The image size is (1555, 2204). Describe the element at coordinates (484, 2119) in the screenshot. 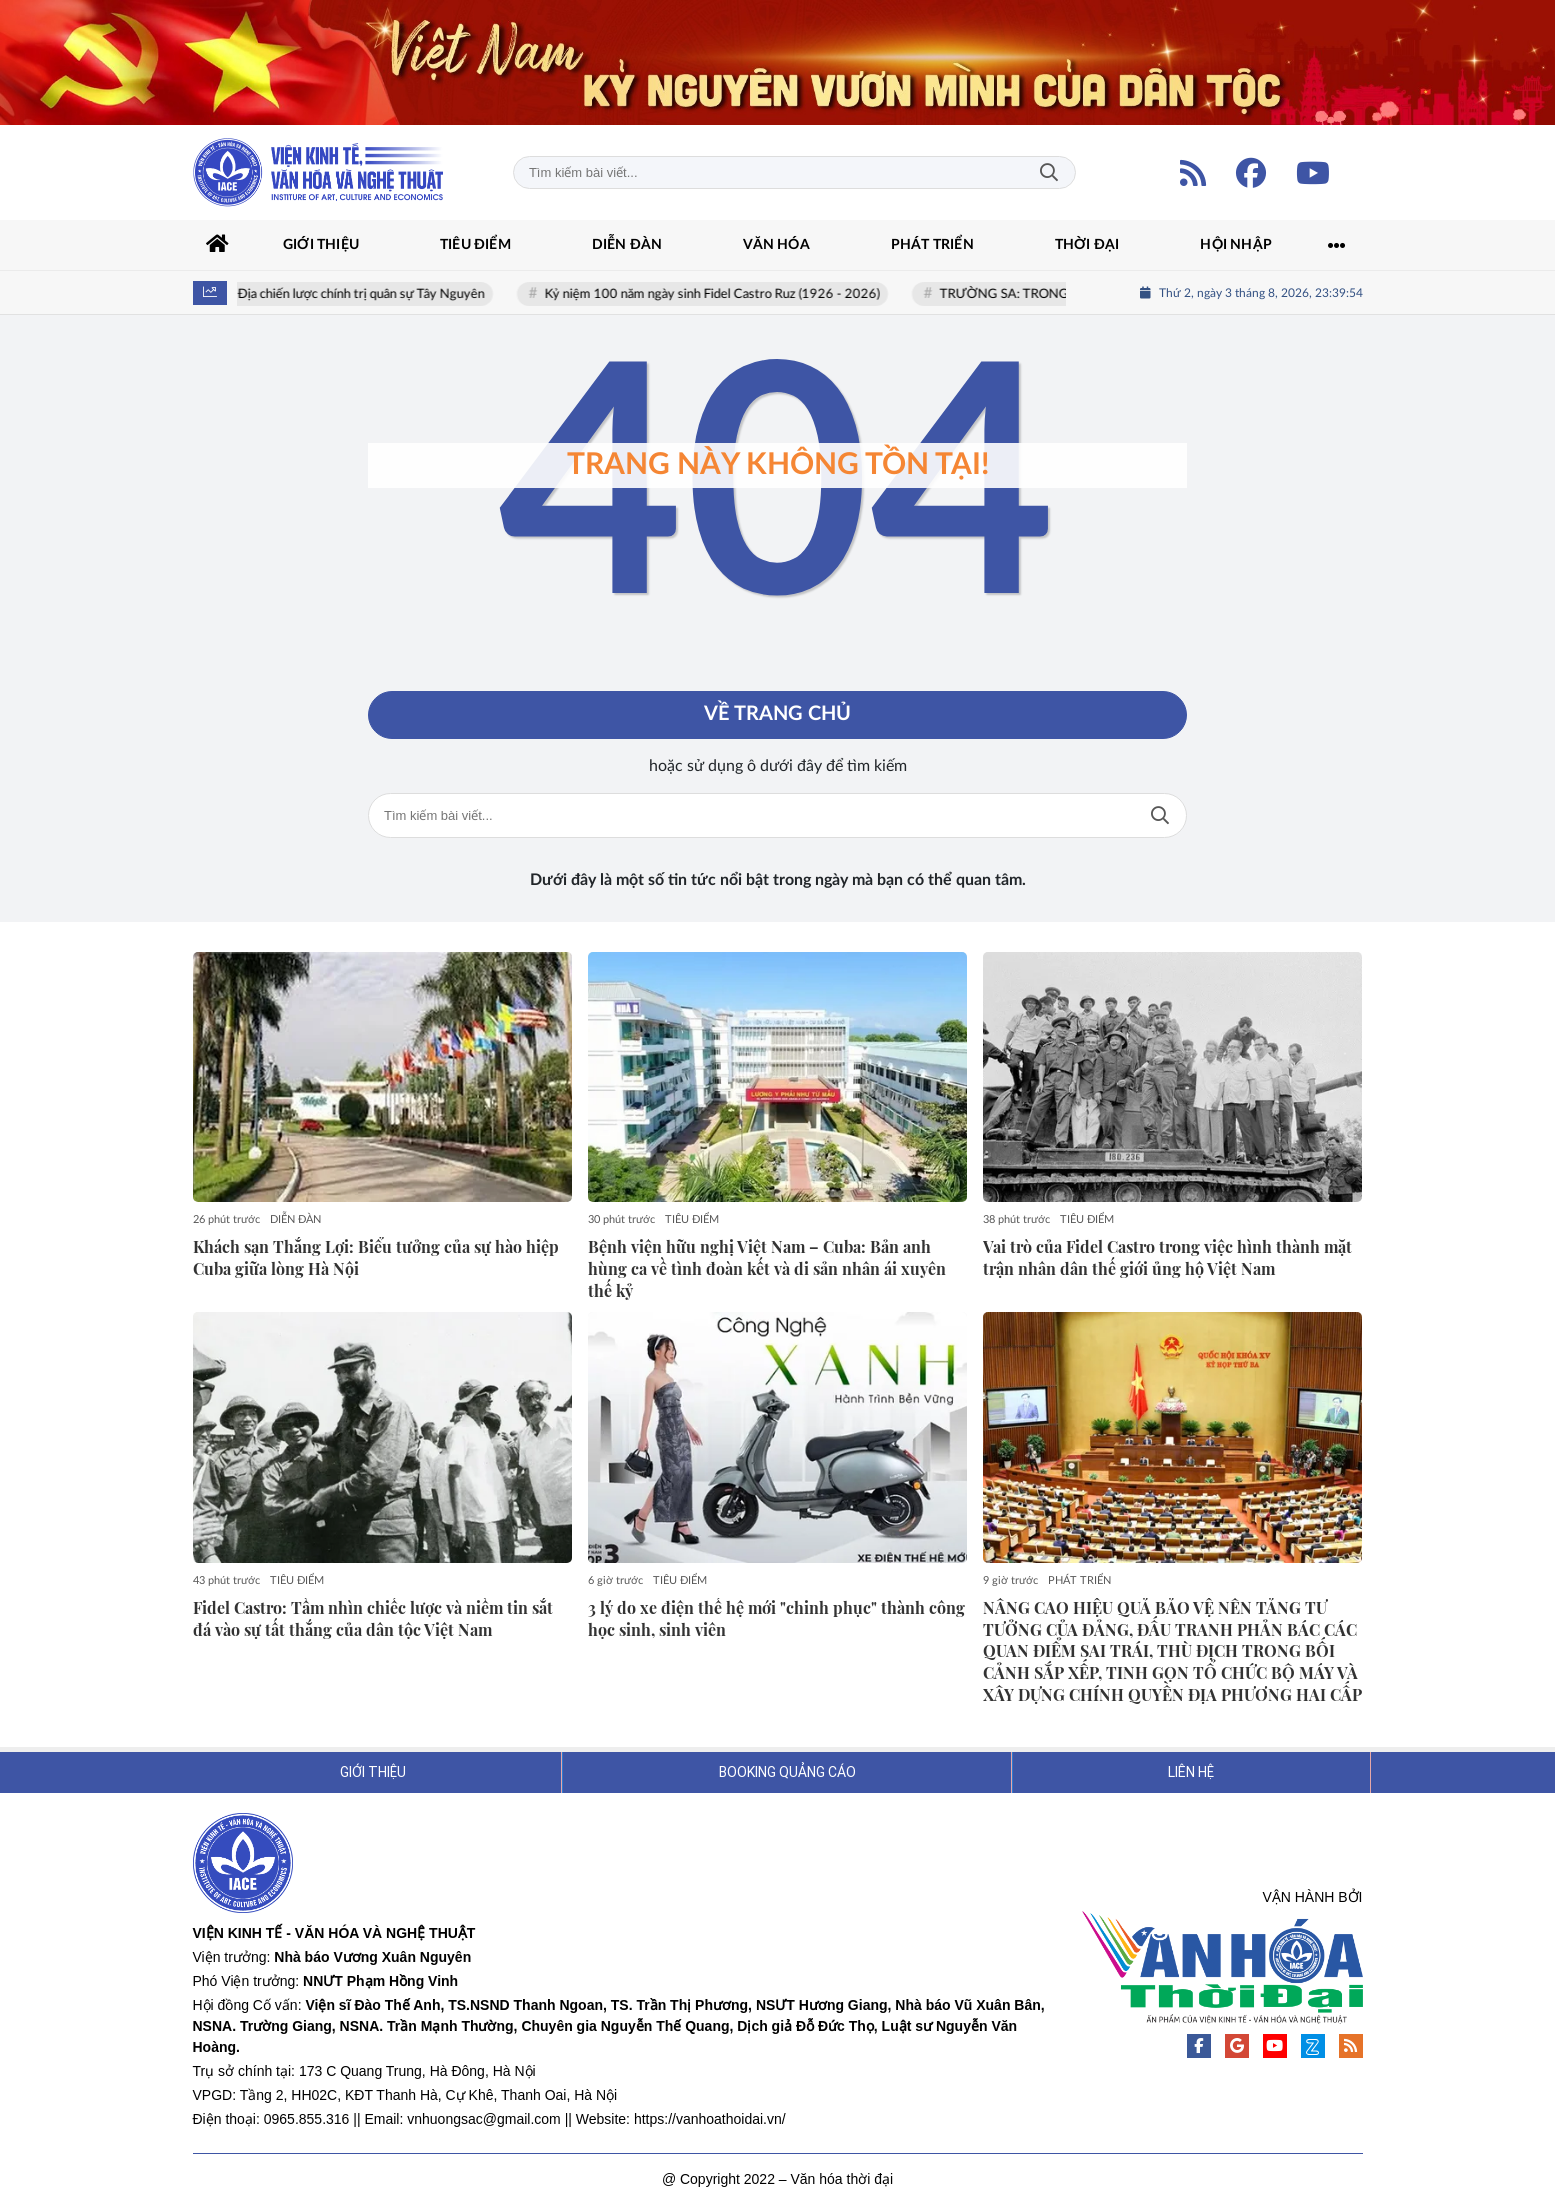

I see `vnhuongsac@gmail.com` at that location.